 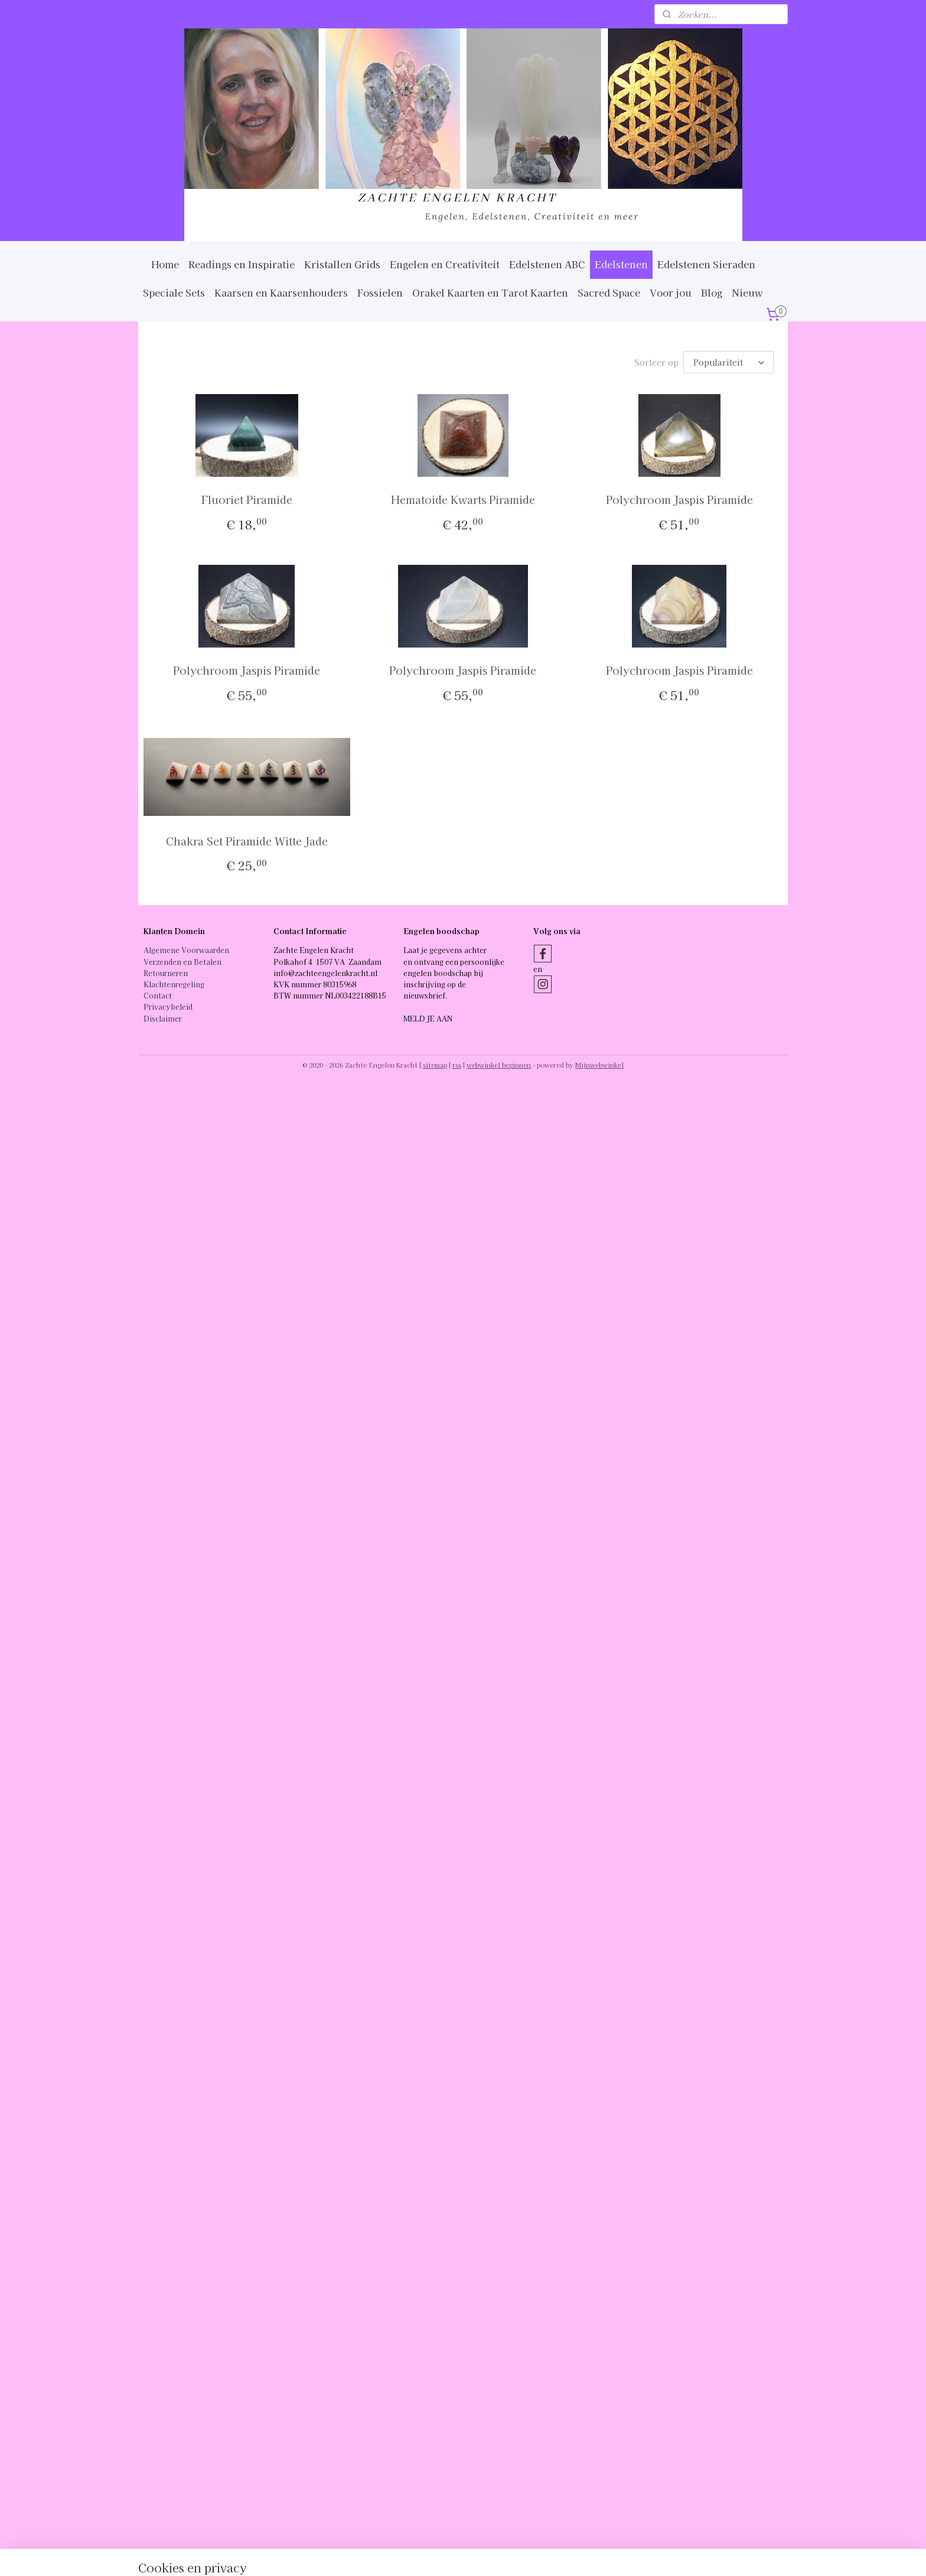 I want to click on Engelen en Creativiteit, so click(x=445, y=264).